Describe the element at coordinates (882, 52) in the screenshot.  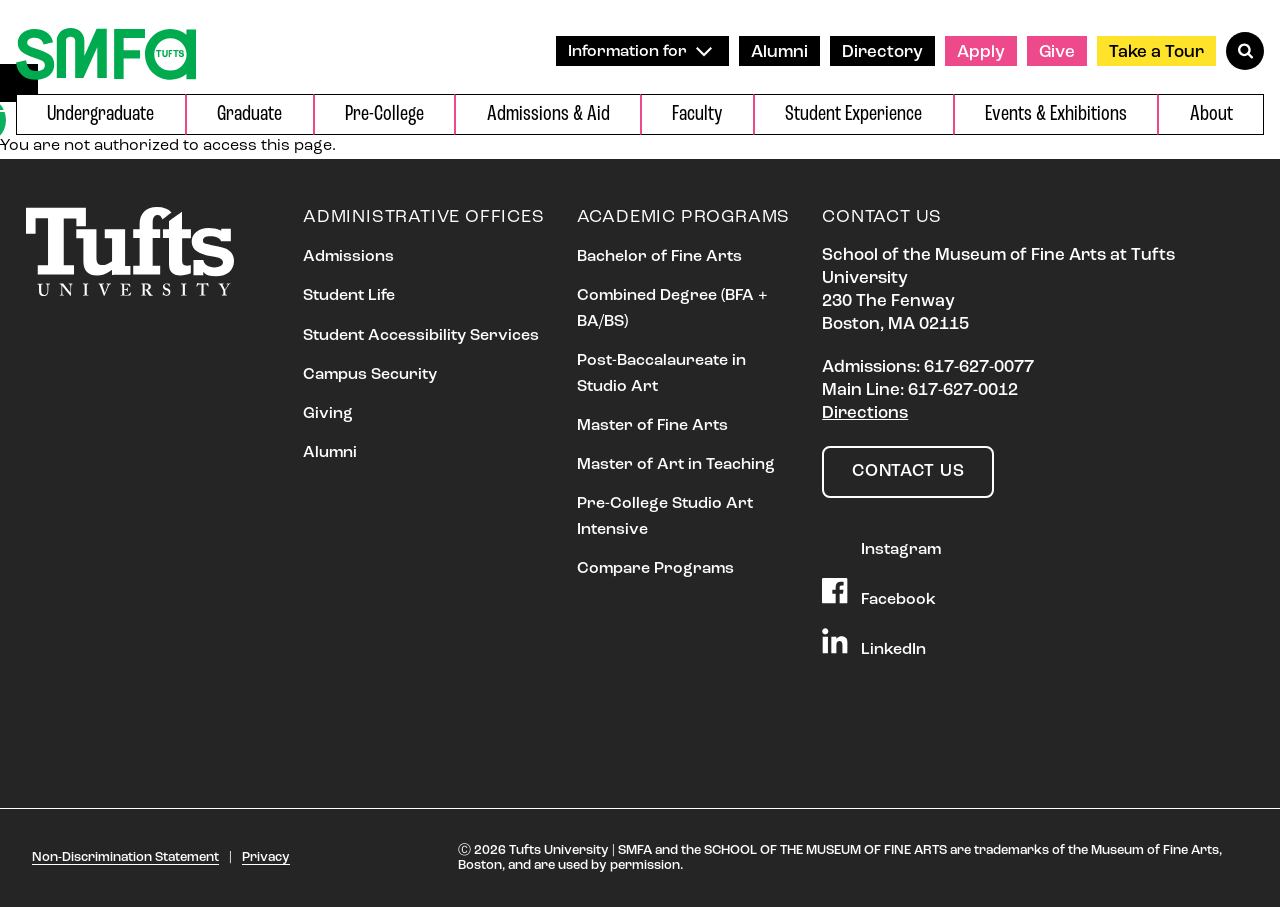
I see `Directory` at that location.